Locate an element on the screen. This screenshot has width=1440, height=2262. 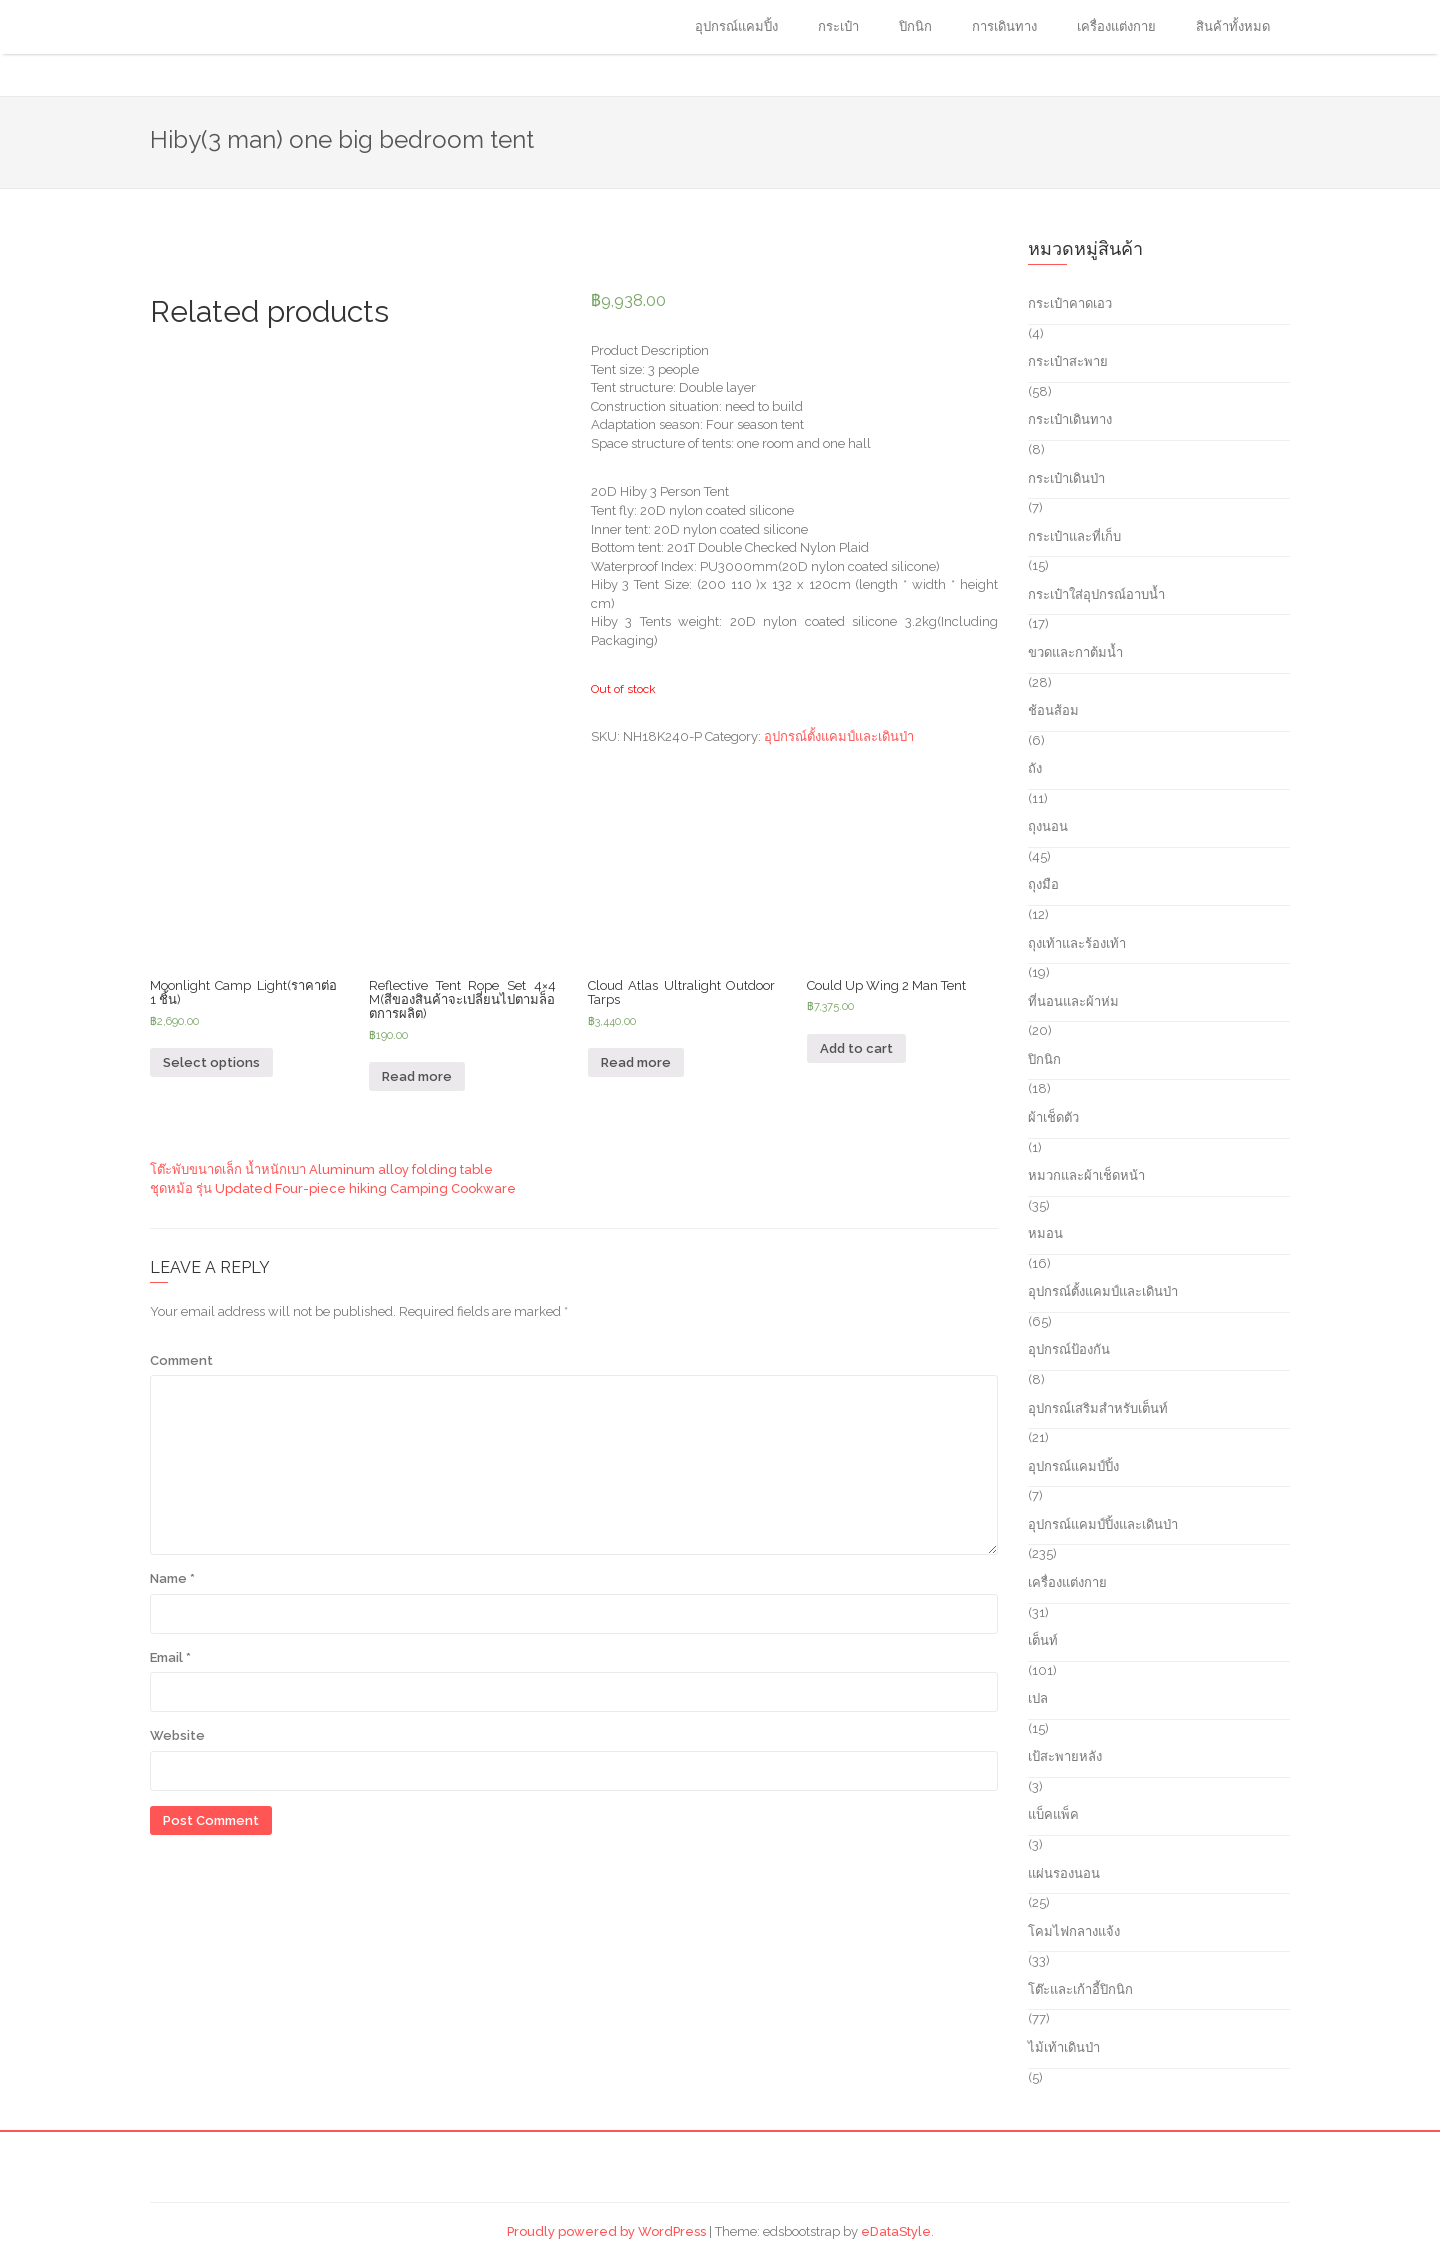
ปิกนิก is located at coordinates (915, 26).